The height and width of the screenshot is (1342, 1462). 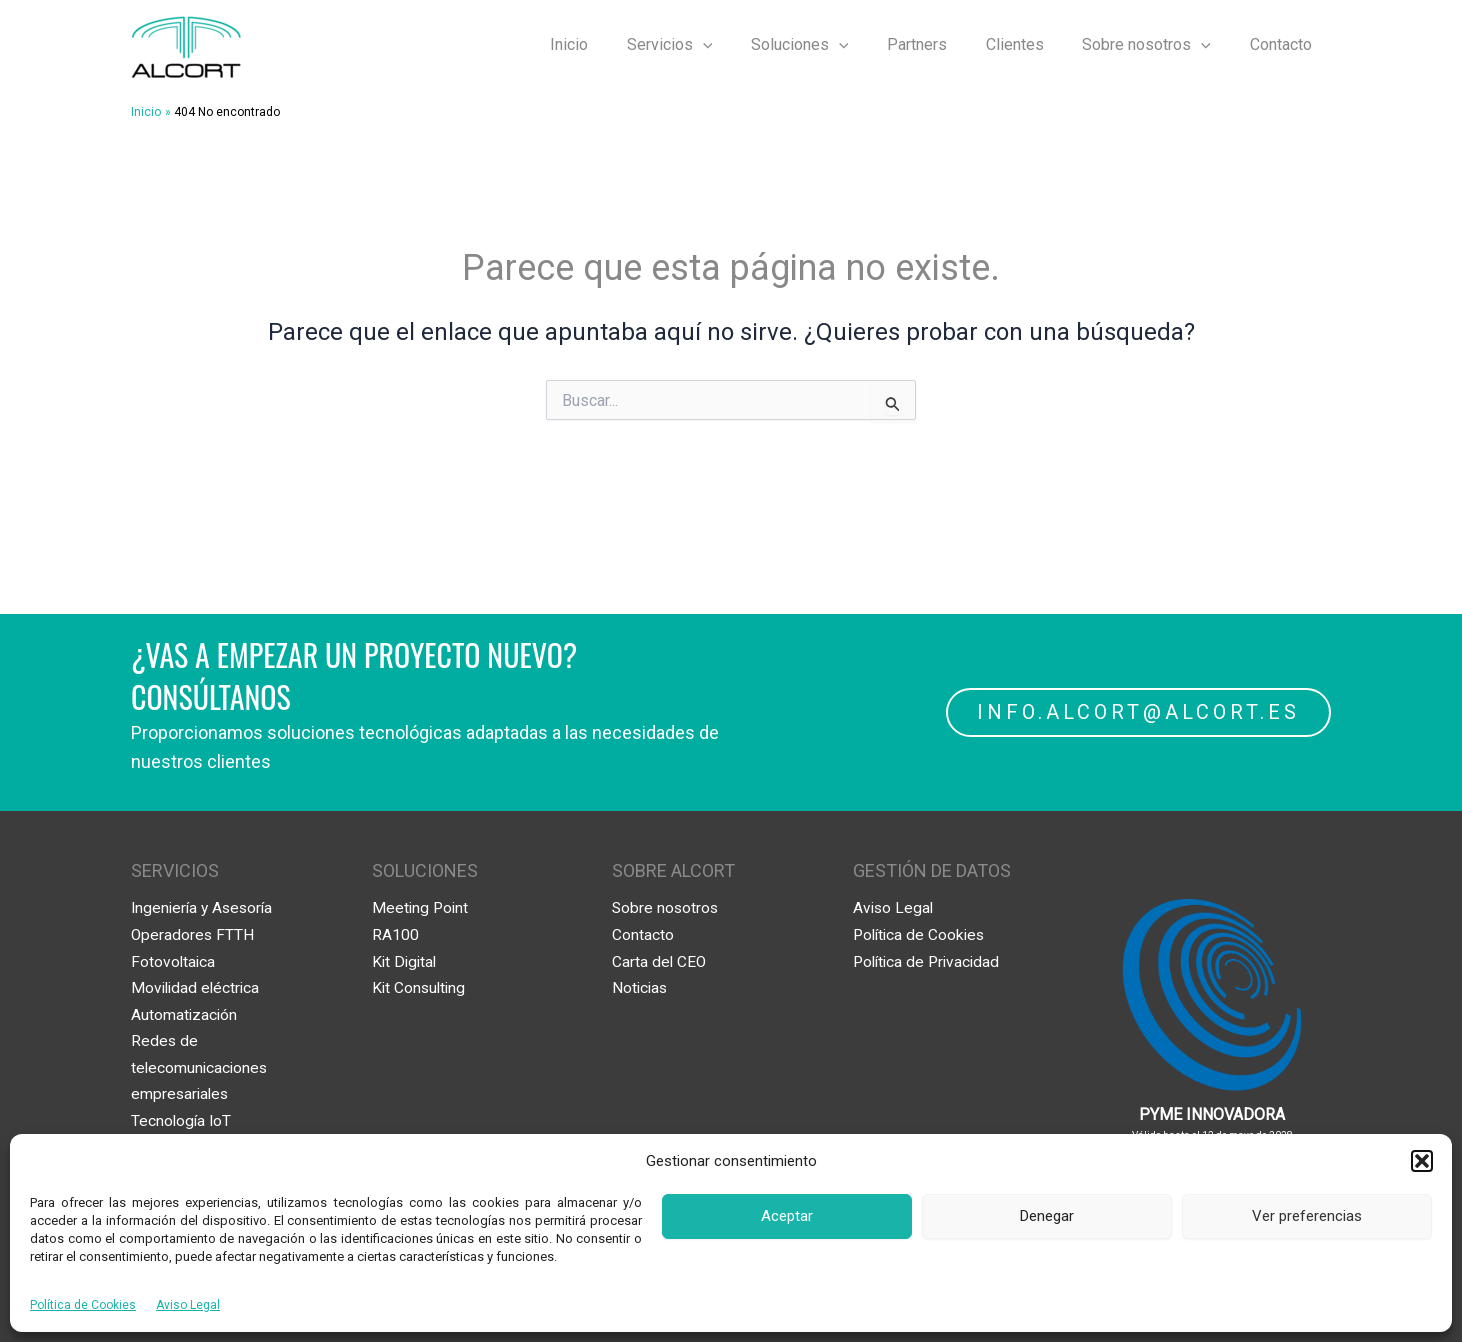 I want to click on Contacto, so click(x=1284, y=44).